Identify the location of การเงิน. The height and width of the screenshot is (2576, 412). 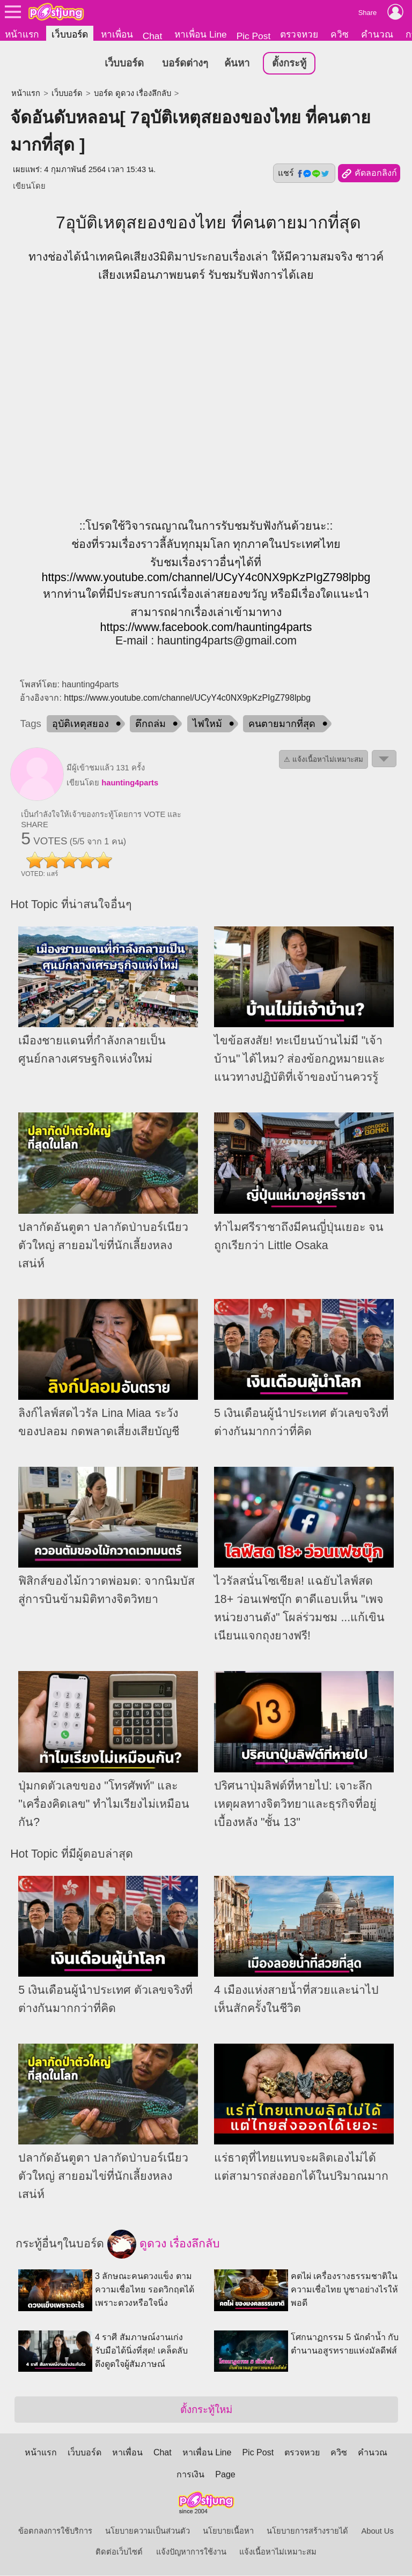
(190, 2475).